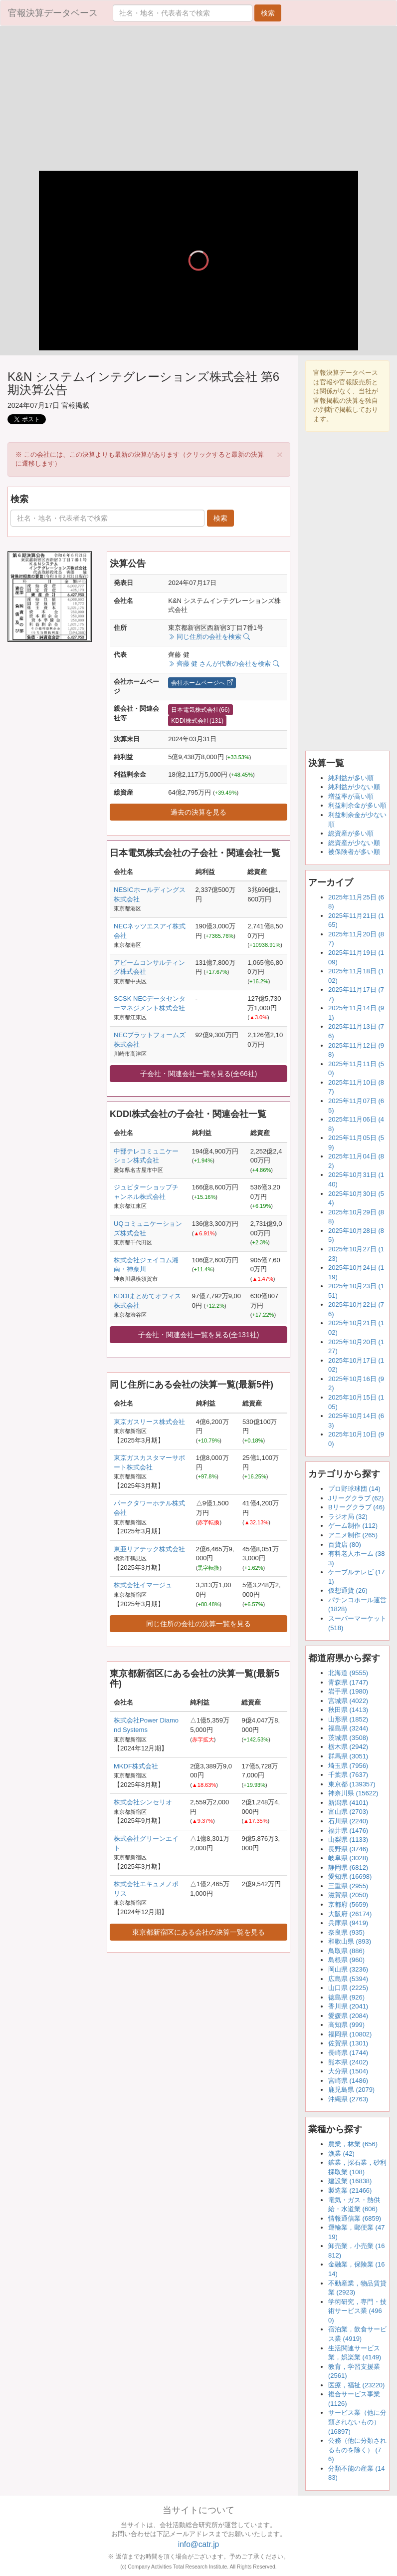  What do you see at coordinates (350, 2034) in the screenshot?
I see `福岡県 (10802)` at bounding box center [350, 2034].